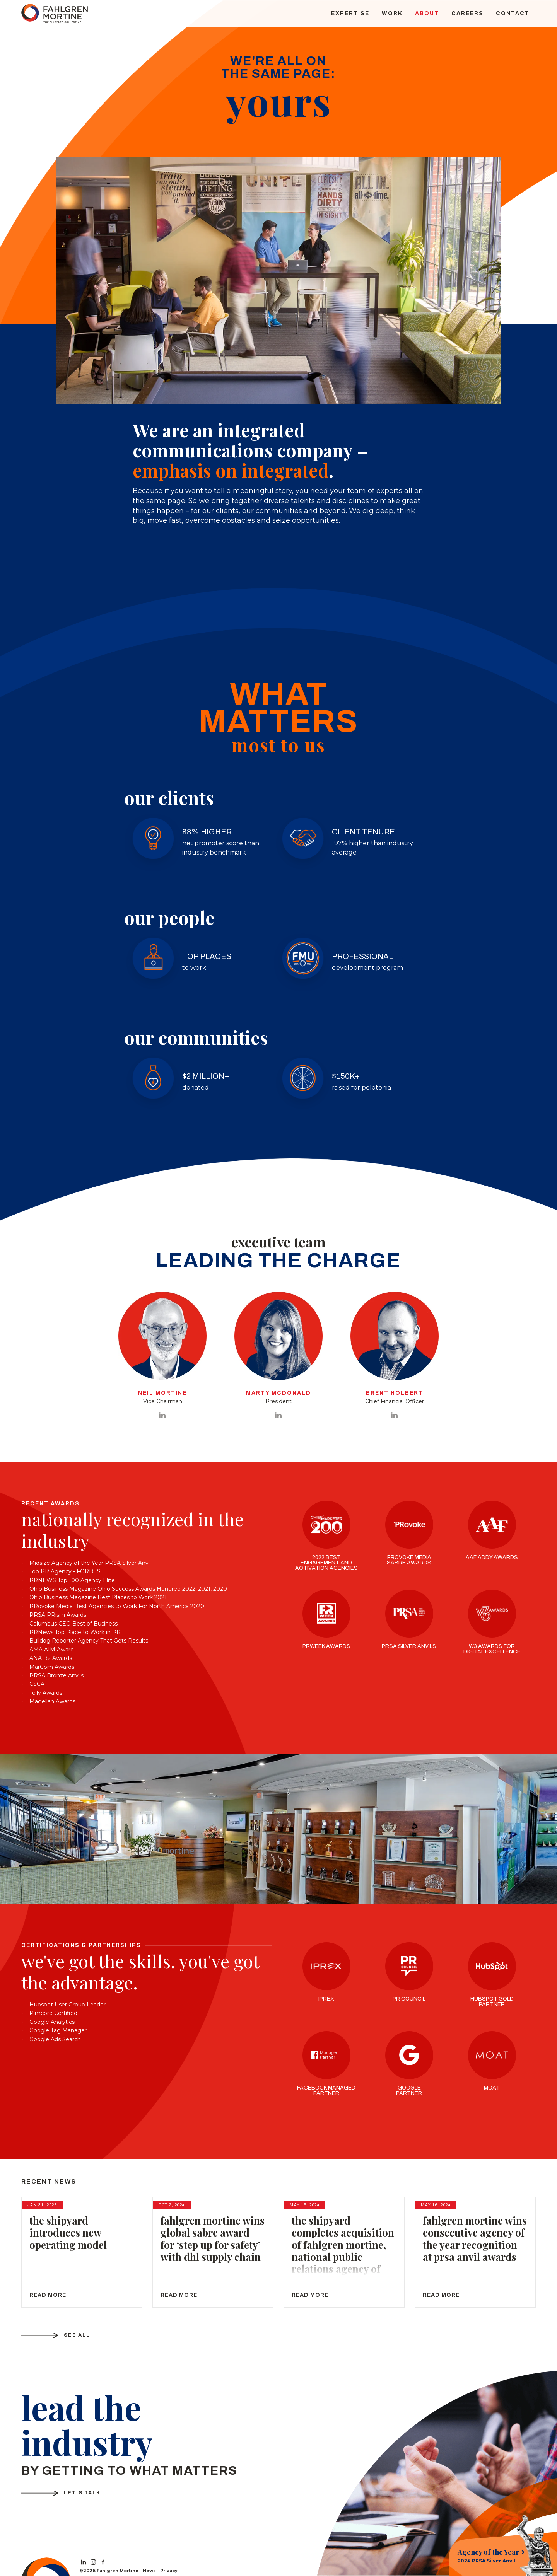 This screenshot has height=2576, width=557. Describe the element at coordinates (162, 1415) in the screenshot. I see `[View Neil Mortine on LinkedIn]` at that location.